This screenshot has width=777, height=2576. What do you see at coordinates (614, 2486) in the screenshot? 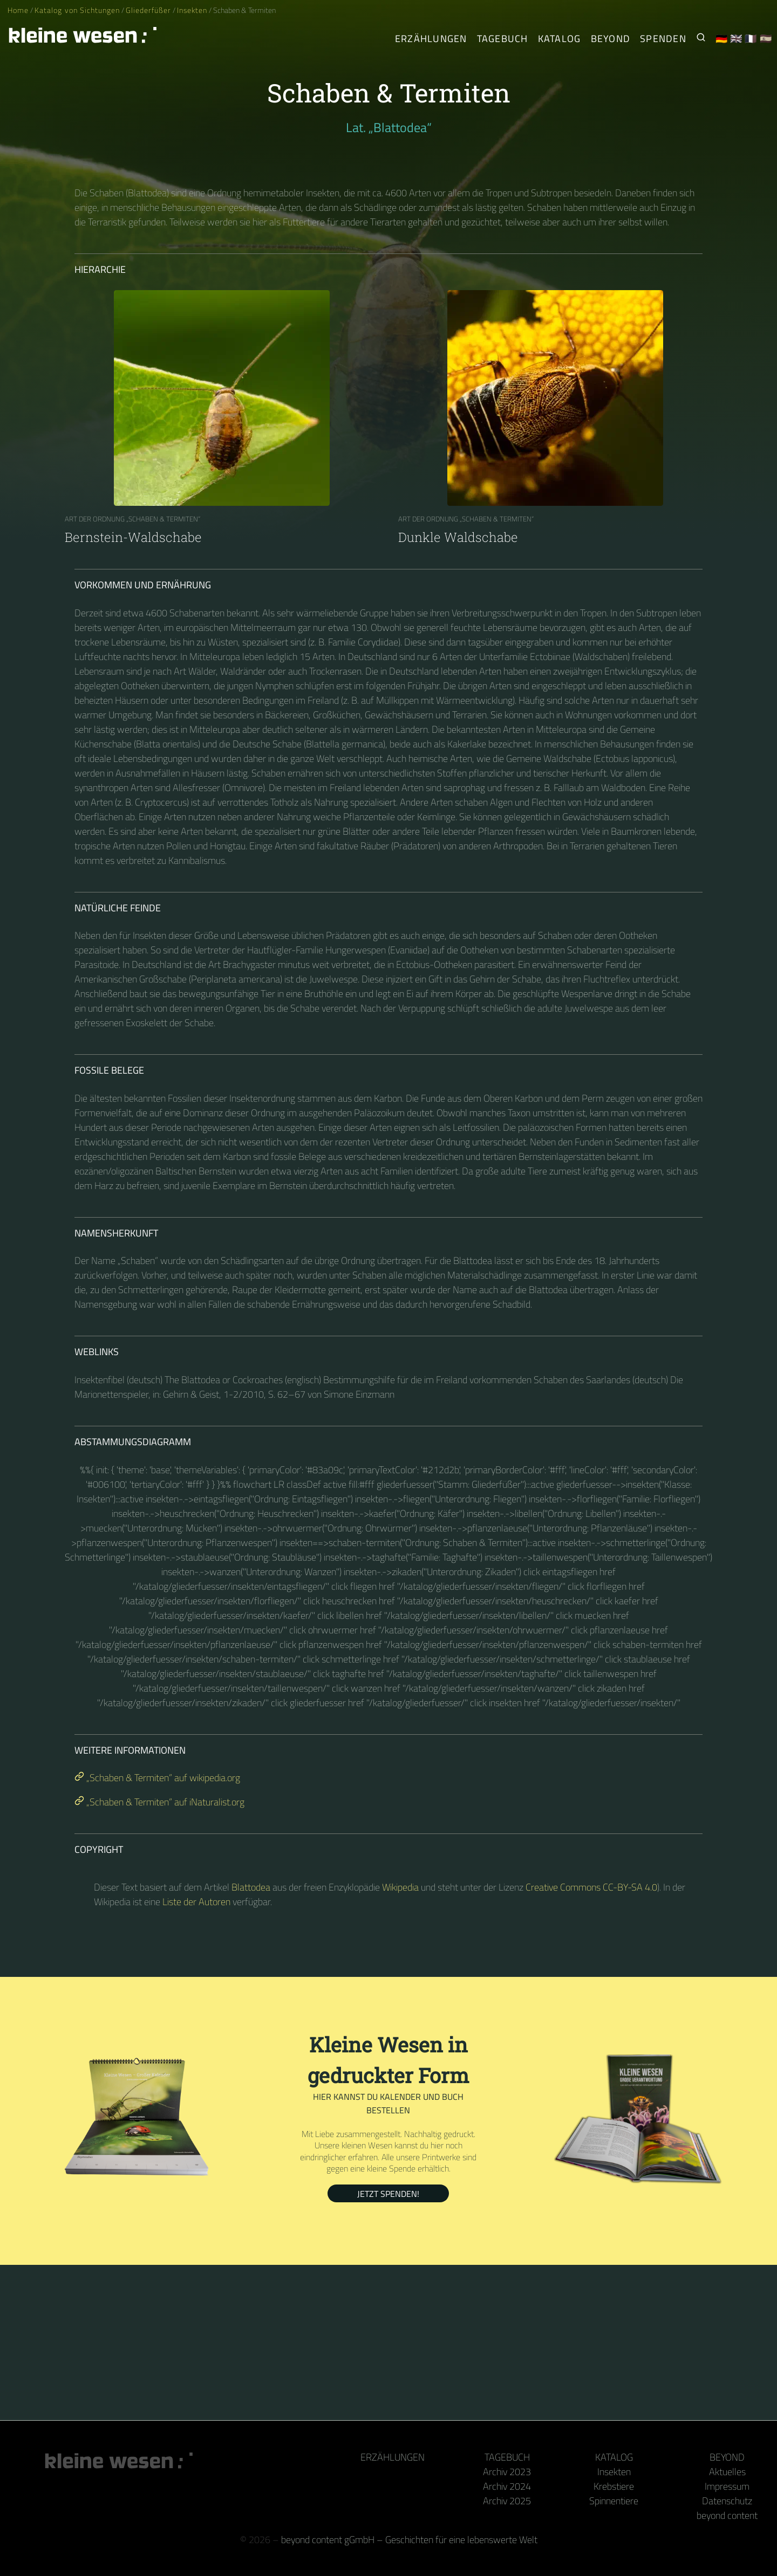
I see `Krebstiere` at bounding box center [614, 2486].